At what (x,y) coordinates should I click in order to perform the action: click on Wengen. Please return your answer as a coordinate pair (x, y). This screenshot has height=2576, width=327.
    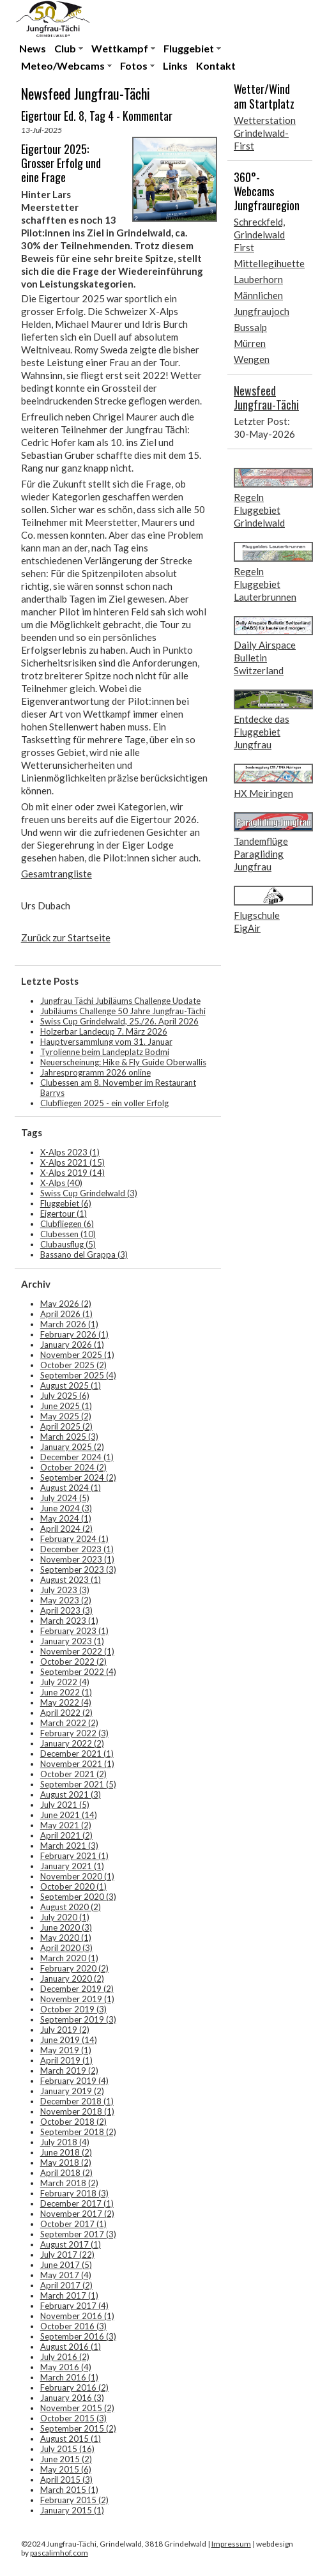
    Looking at the image, I should click on (252, 359).